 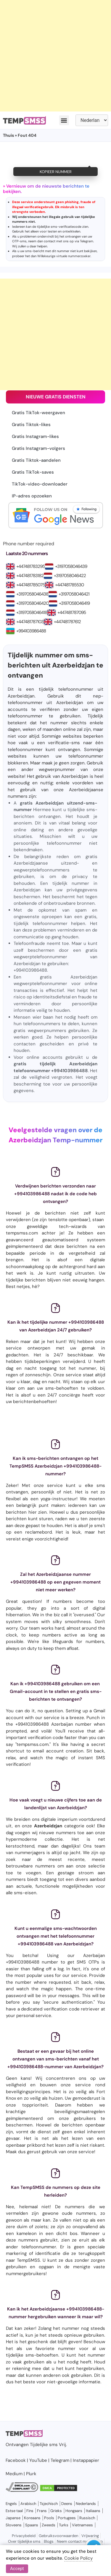 What do you see at coordinates (28, 2503) in the screenshot?
I see `Arabisch` at bounding box center [28, 2503].